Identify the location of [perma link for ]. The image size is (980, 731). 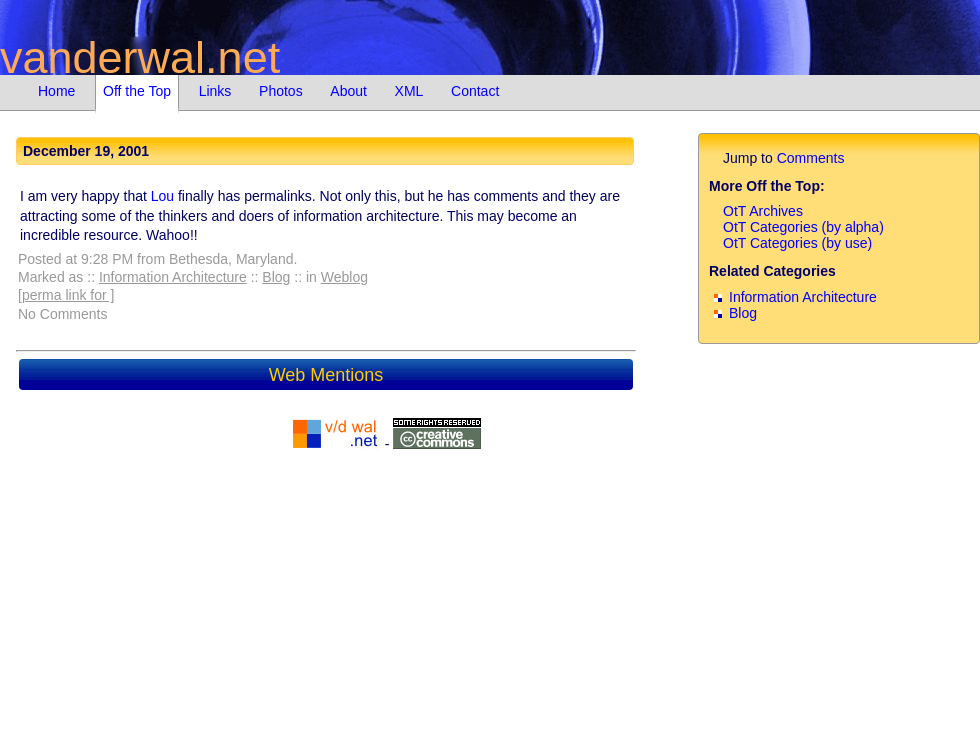
(66, 295).